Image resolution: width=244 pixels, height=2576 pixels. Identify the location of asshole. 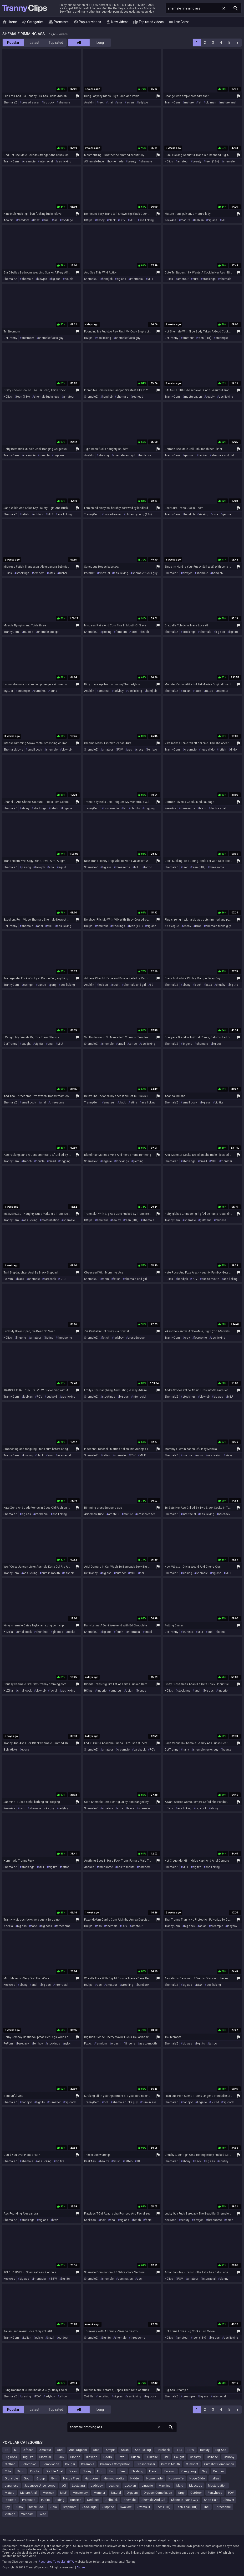
(69, 1573).